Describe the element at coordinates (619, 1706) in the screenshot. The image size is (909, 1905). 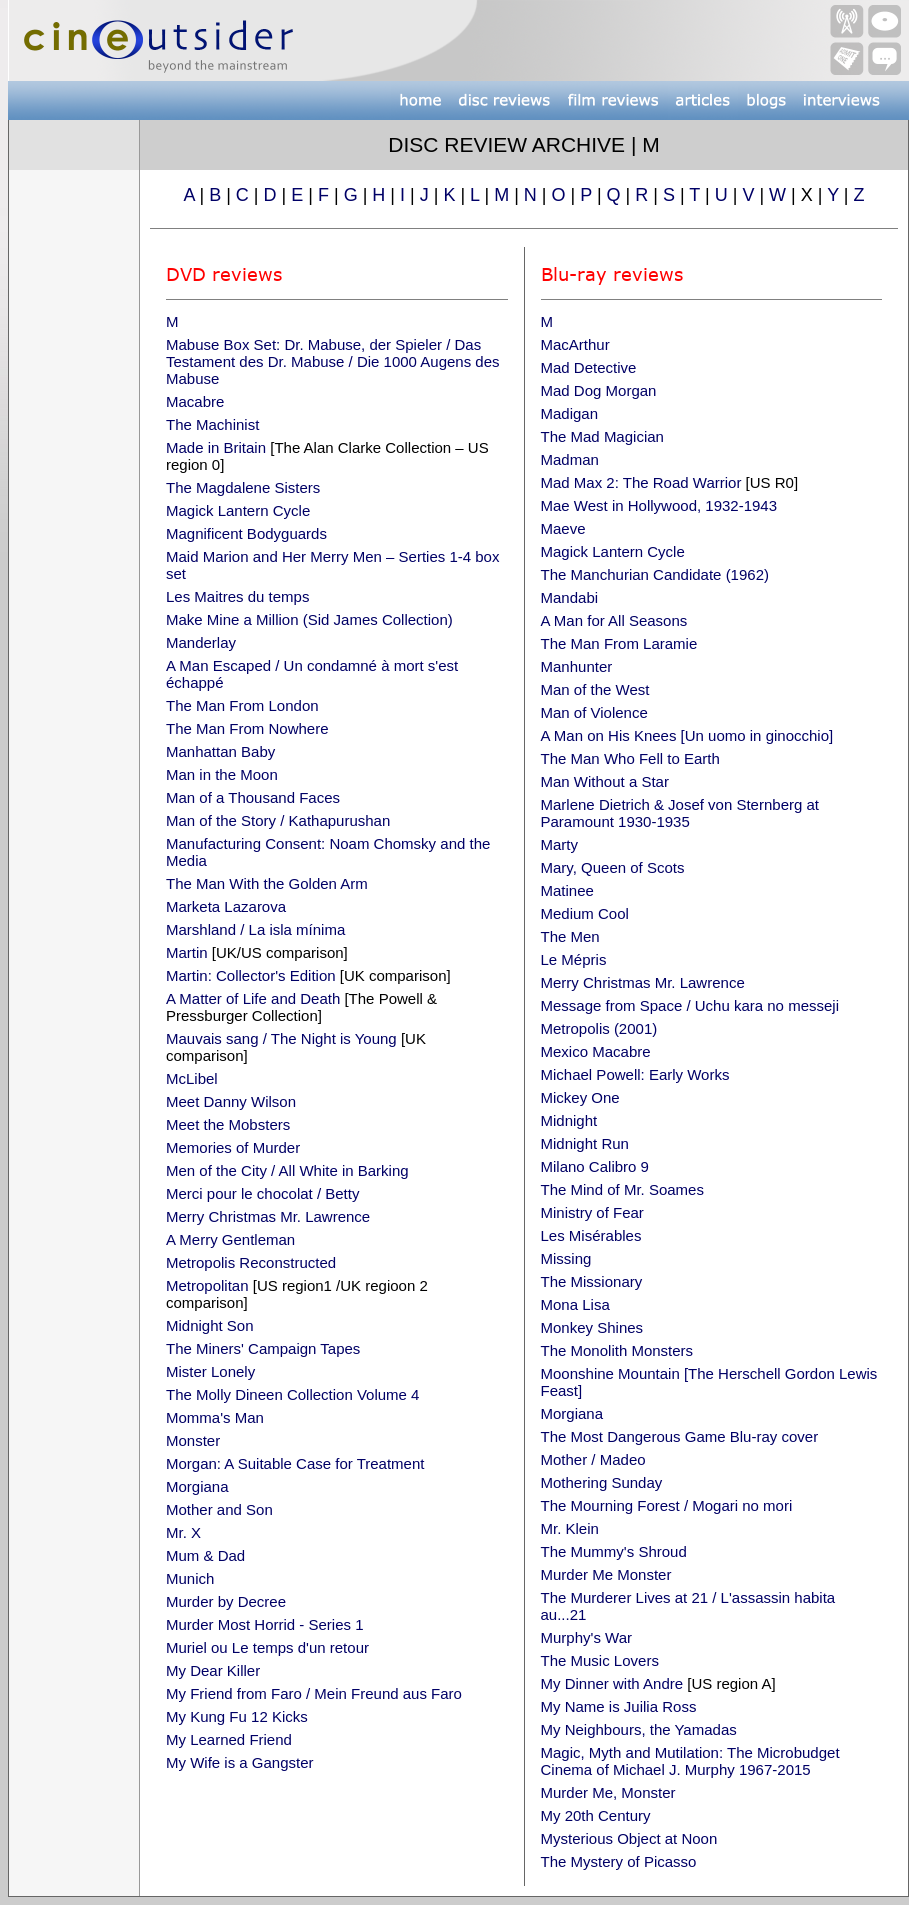
I see `My Name is Juilia Ross` at that location.